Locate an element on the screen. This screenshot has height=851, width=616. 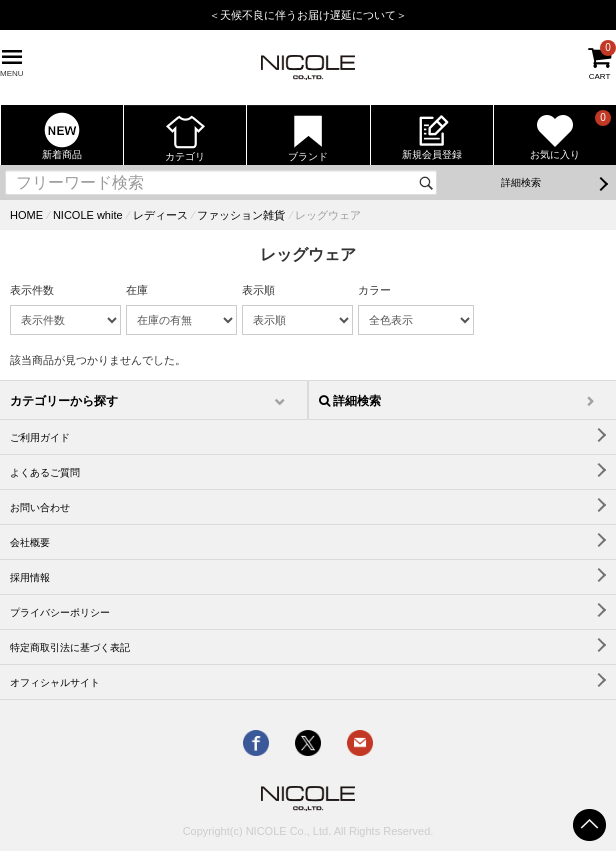
カテゴリーから探す is located at coordinates (64, 401).